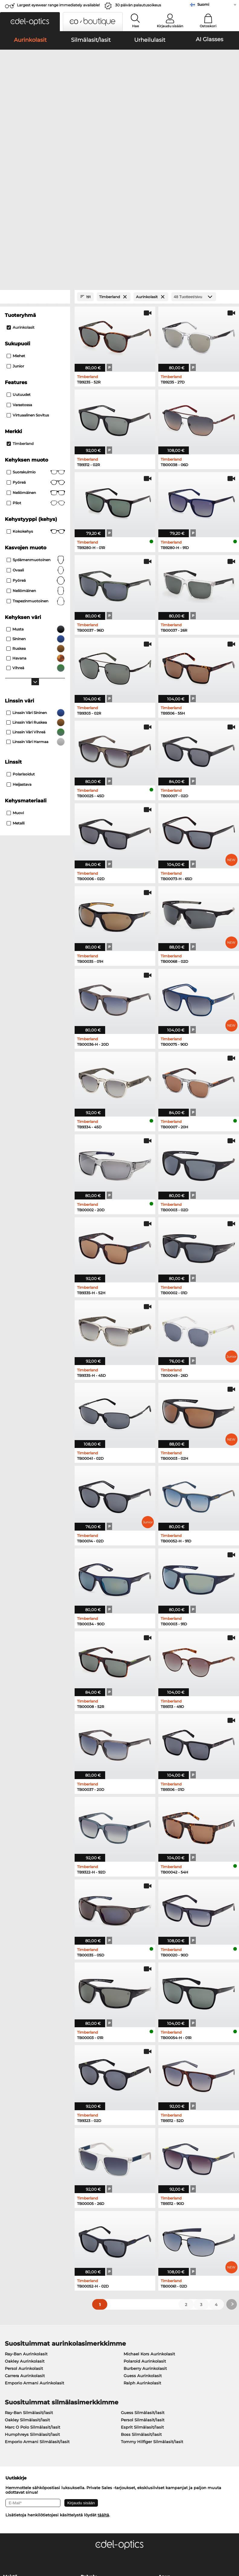 Image resolution: width=239 pixels, height=2576 pixels. I want to click on Polaroid Aurinkolasit, so click(145, 2189).